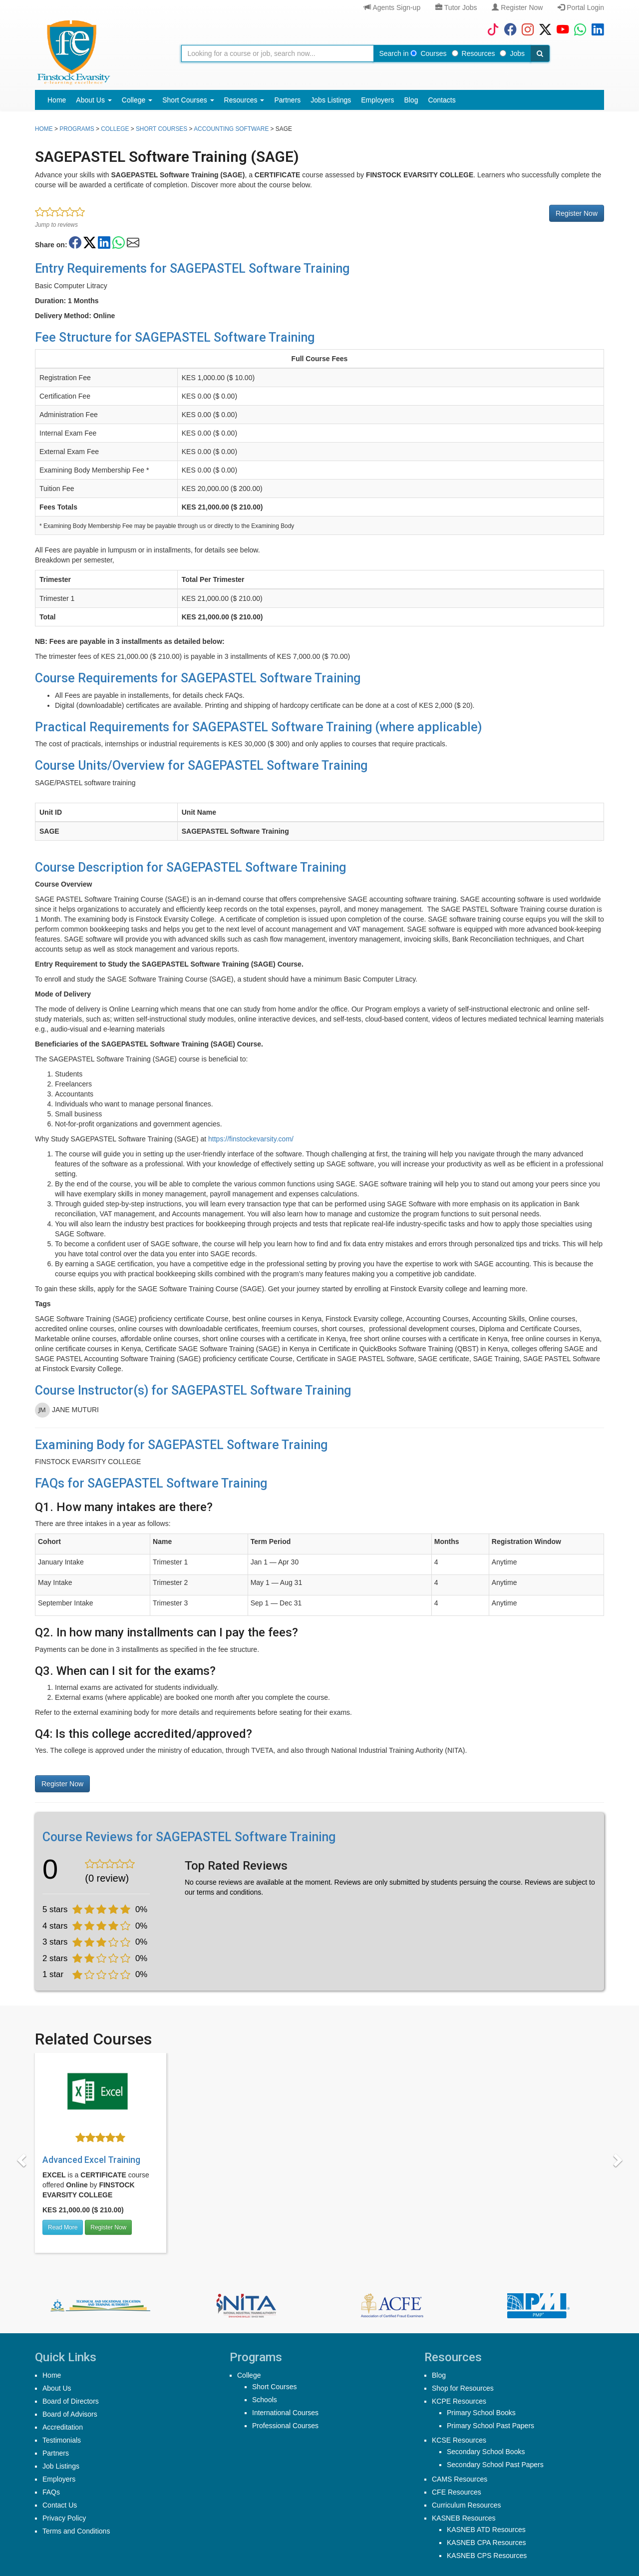 The height and width of the screenshot is (2576, 639). I want to click on Accreditation, so click(62, 2427).